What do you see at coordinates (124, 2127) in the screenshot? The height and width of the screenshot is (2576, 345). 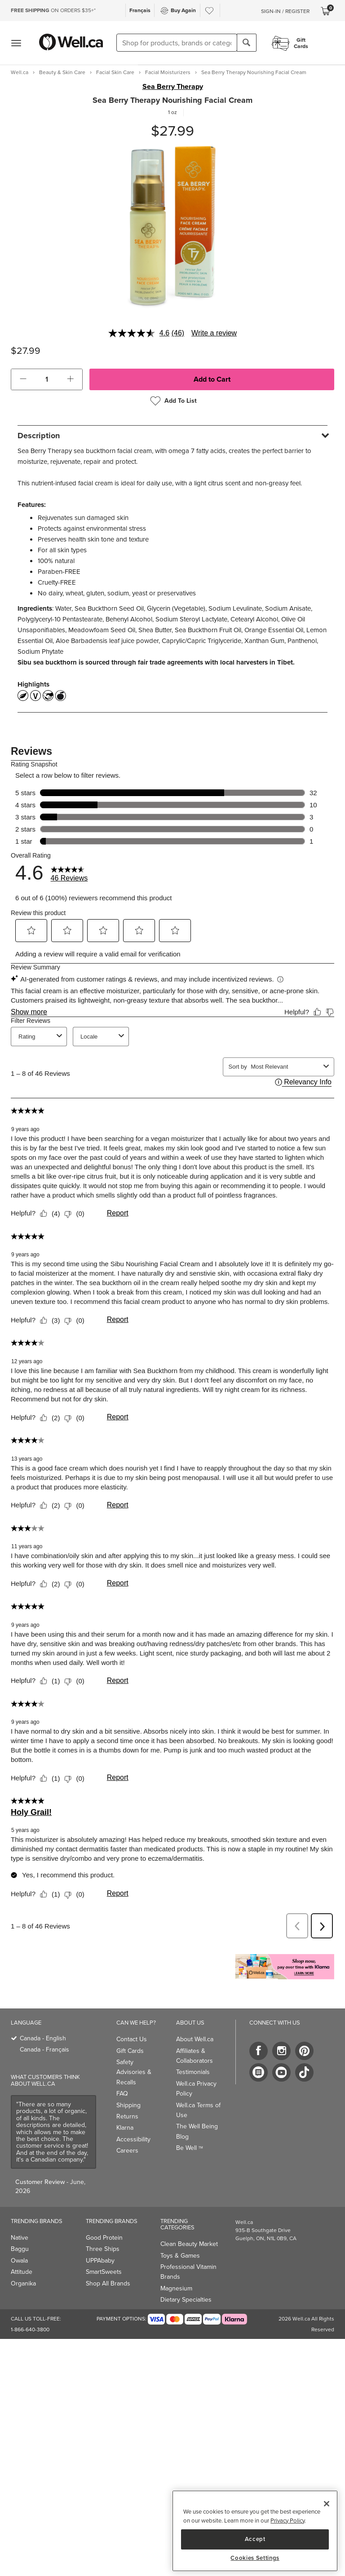 I see `Klarna` at bounding box center [124, 2127].